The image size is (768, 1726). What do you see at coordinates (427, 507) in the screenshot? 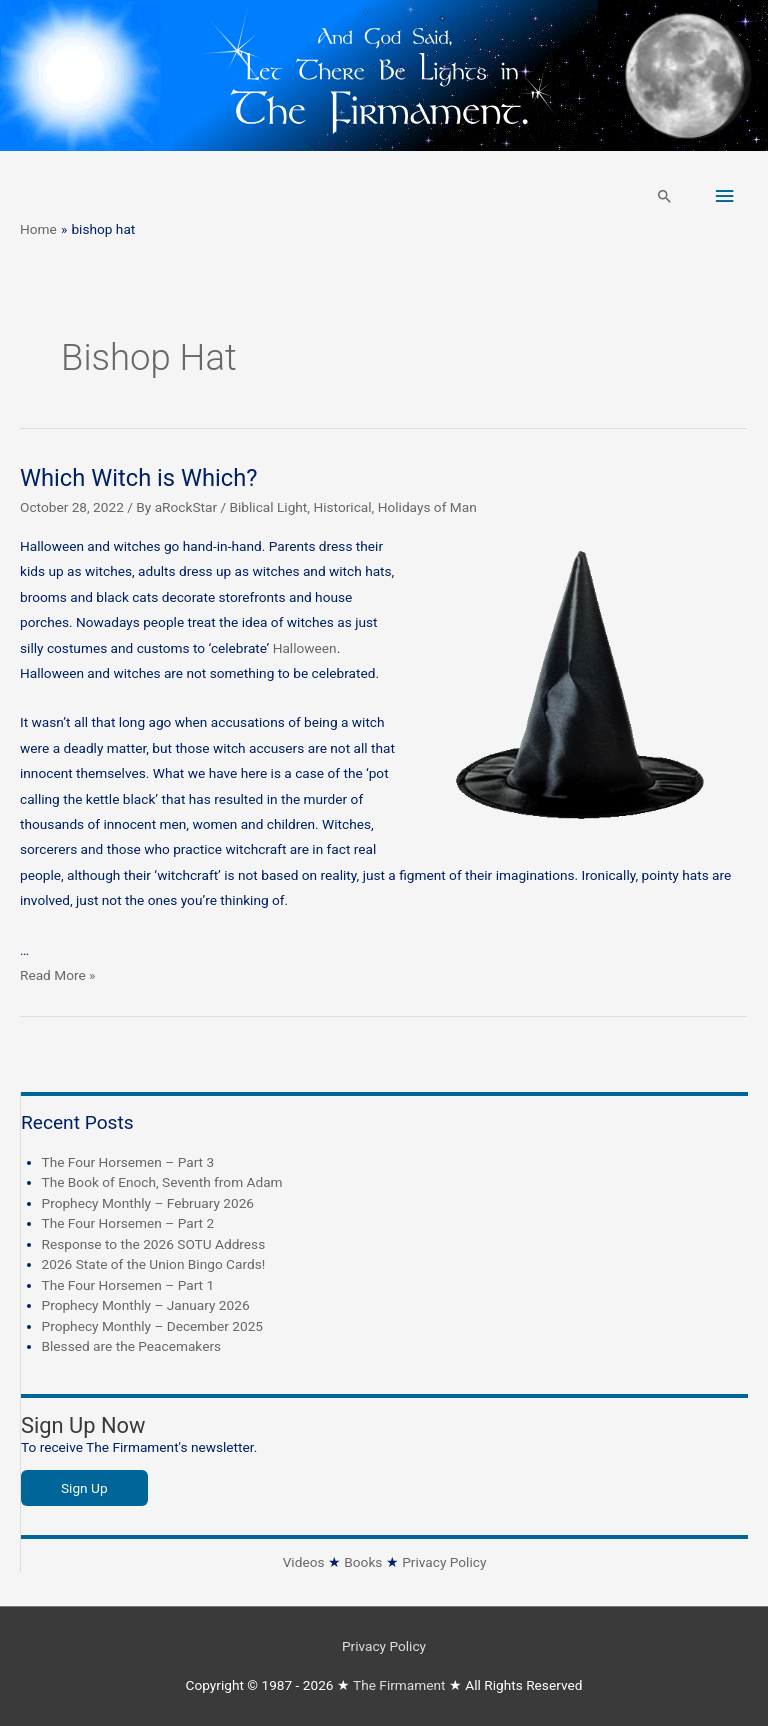
I see `Holidays of Man` at bounding box center [427, 507].